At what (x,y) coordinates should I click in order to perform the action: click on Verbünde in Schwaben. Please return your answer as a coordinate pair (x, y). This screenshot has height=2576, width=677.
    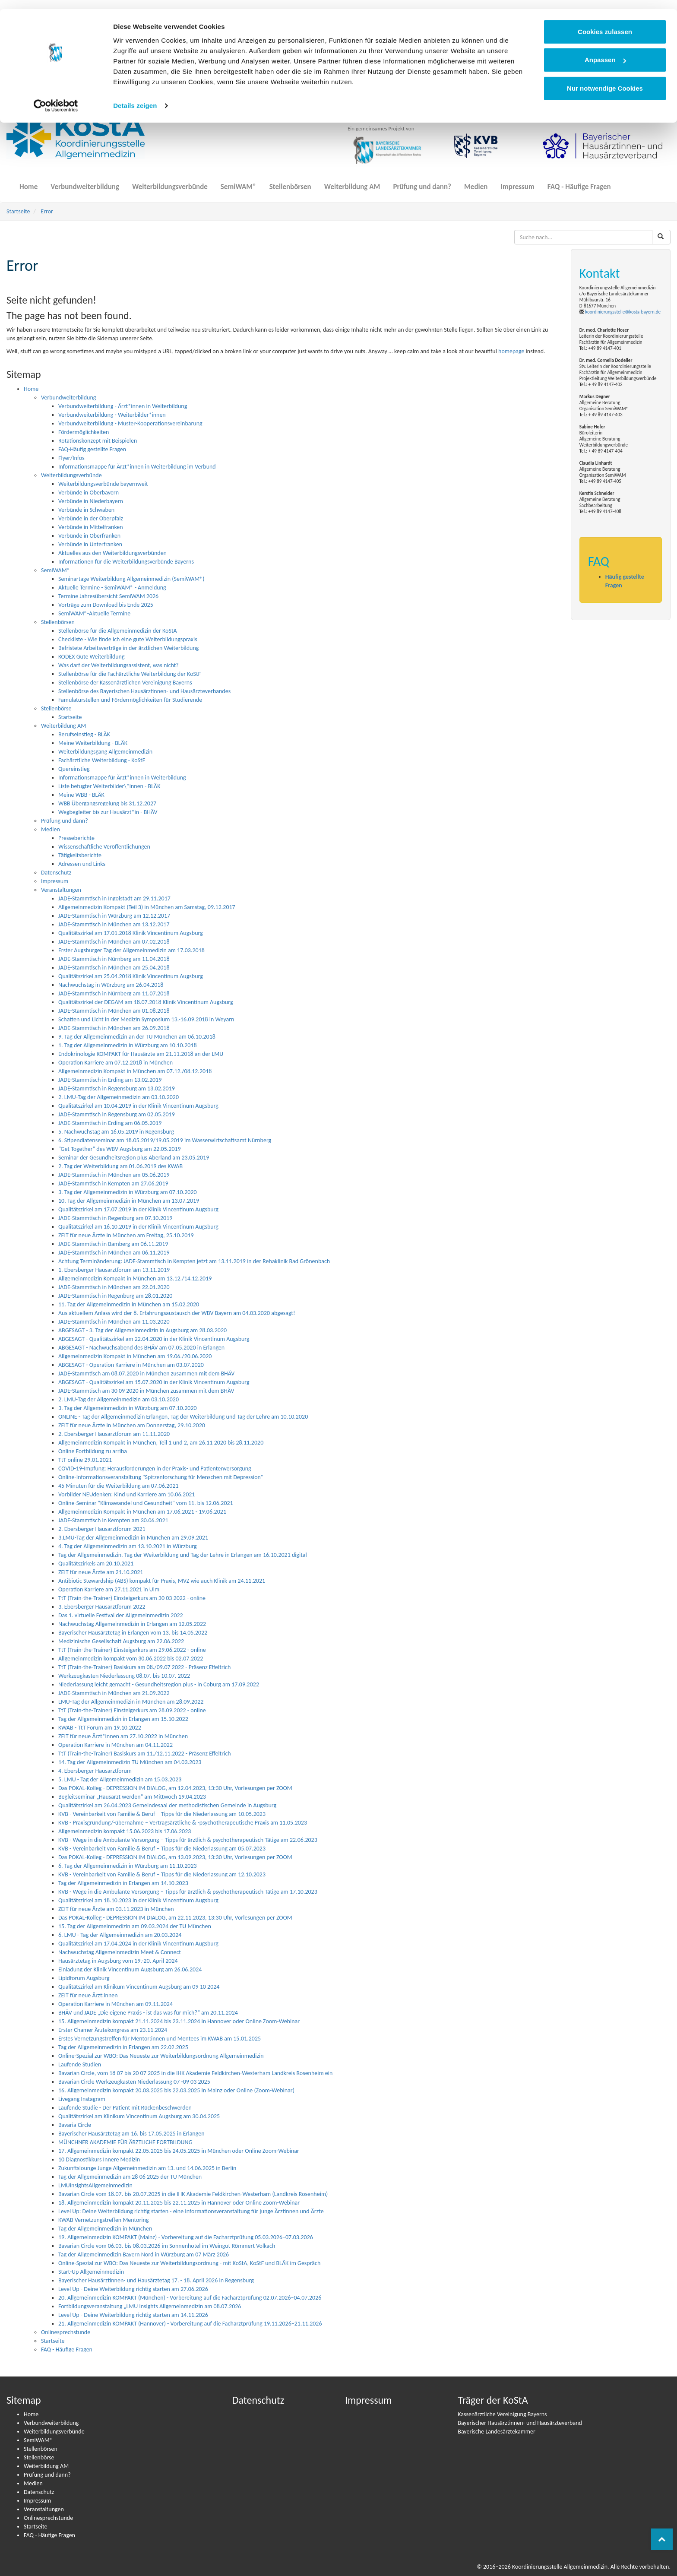
    Looking at the image, I should click on (86, 509).